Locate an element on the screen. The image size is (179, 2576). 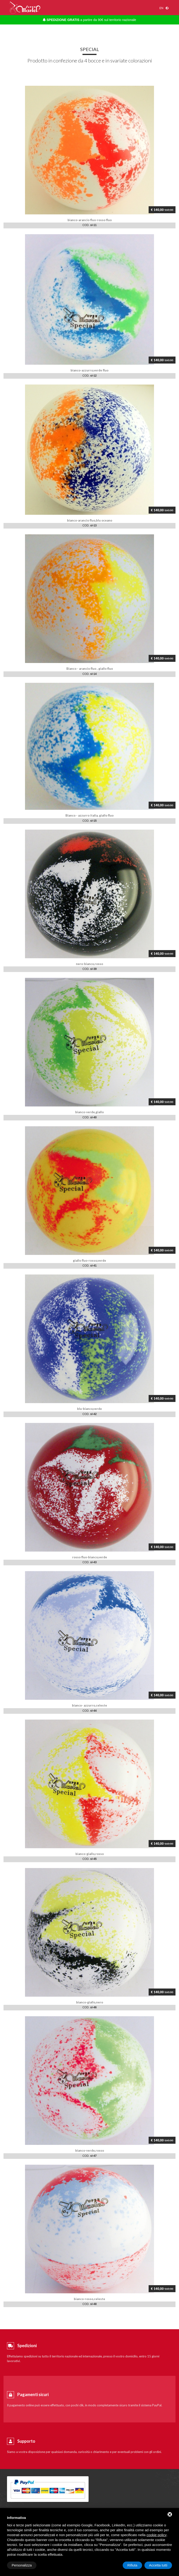
Supporto is located at coordinates (26, 2441).